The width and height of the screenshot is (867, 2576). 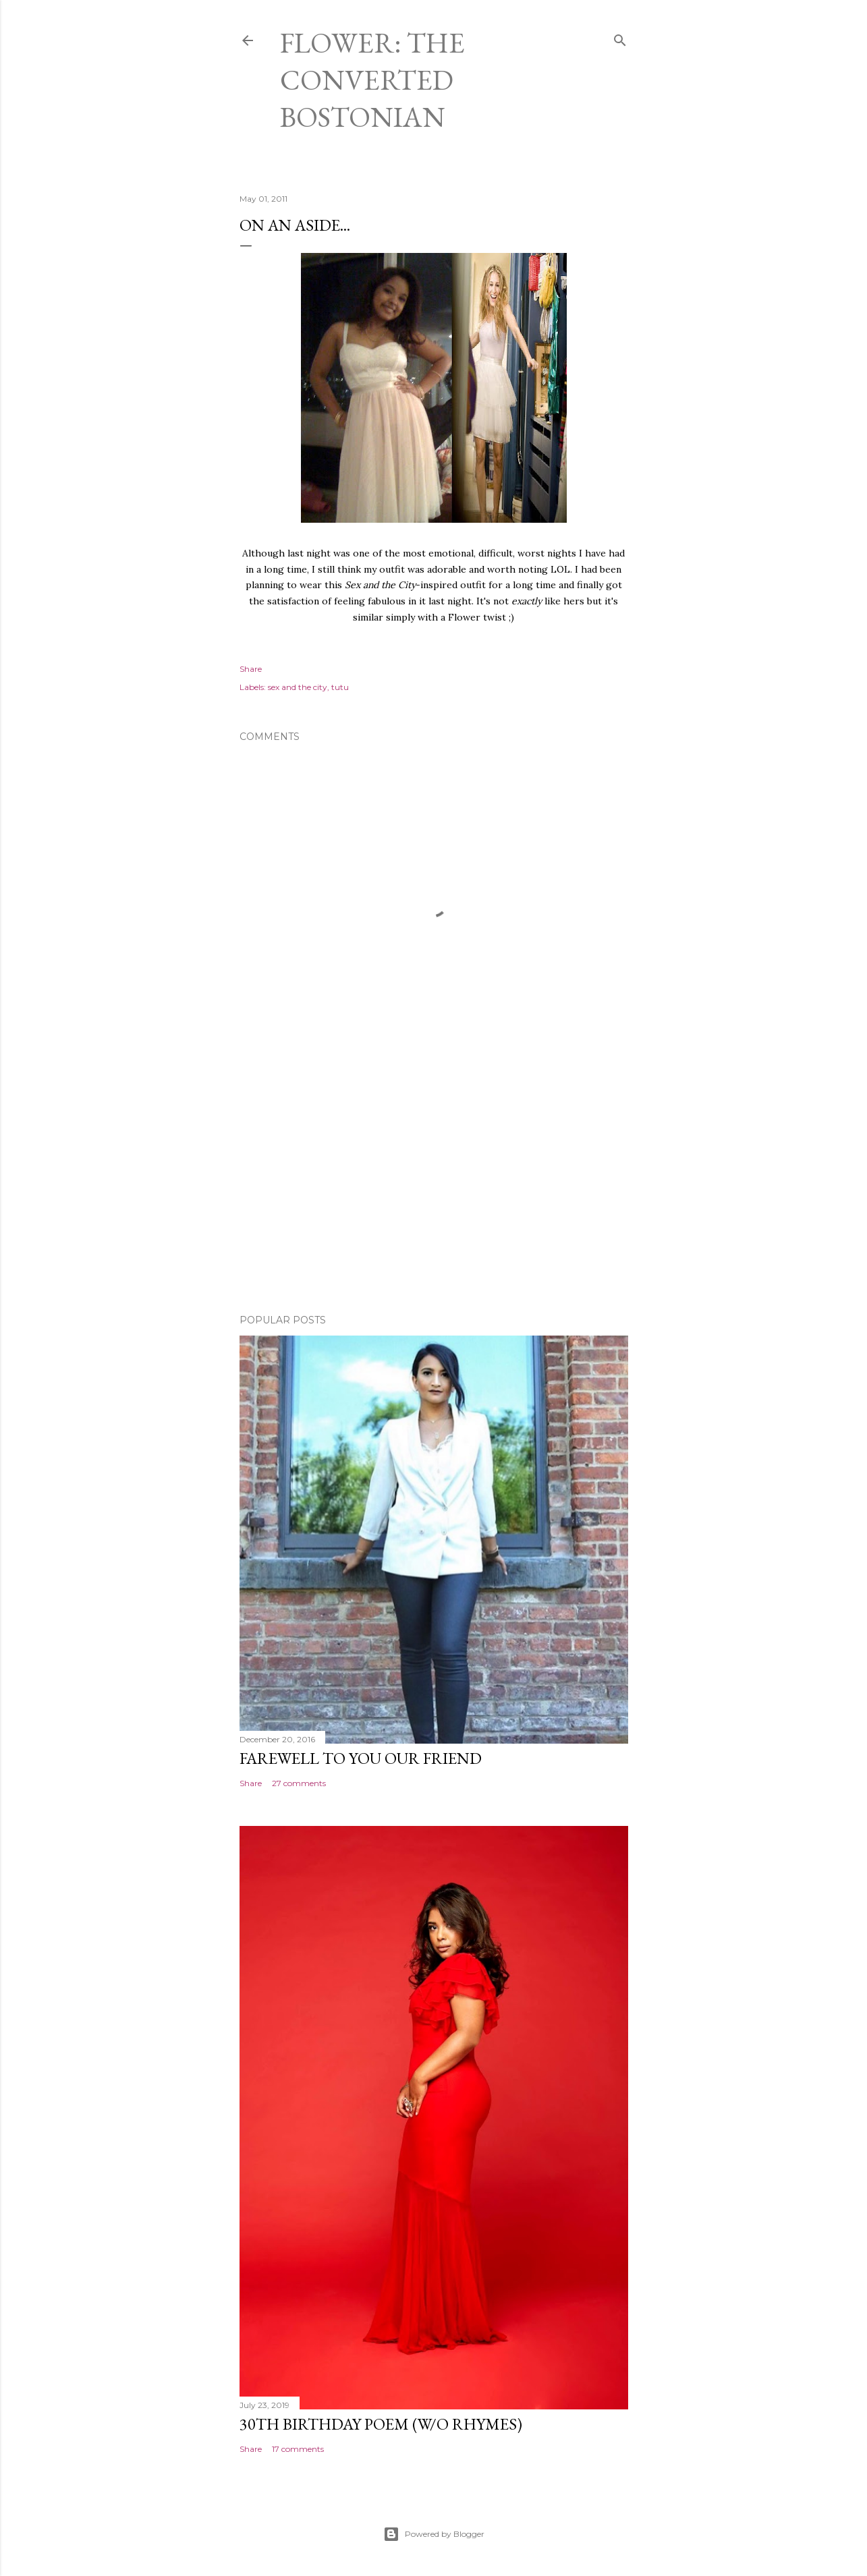 I want to click on 30th Birthday Poem (W/O rhymes), so click(x=381, y=2423).